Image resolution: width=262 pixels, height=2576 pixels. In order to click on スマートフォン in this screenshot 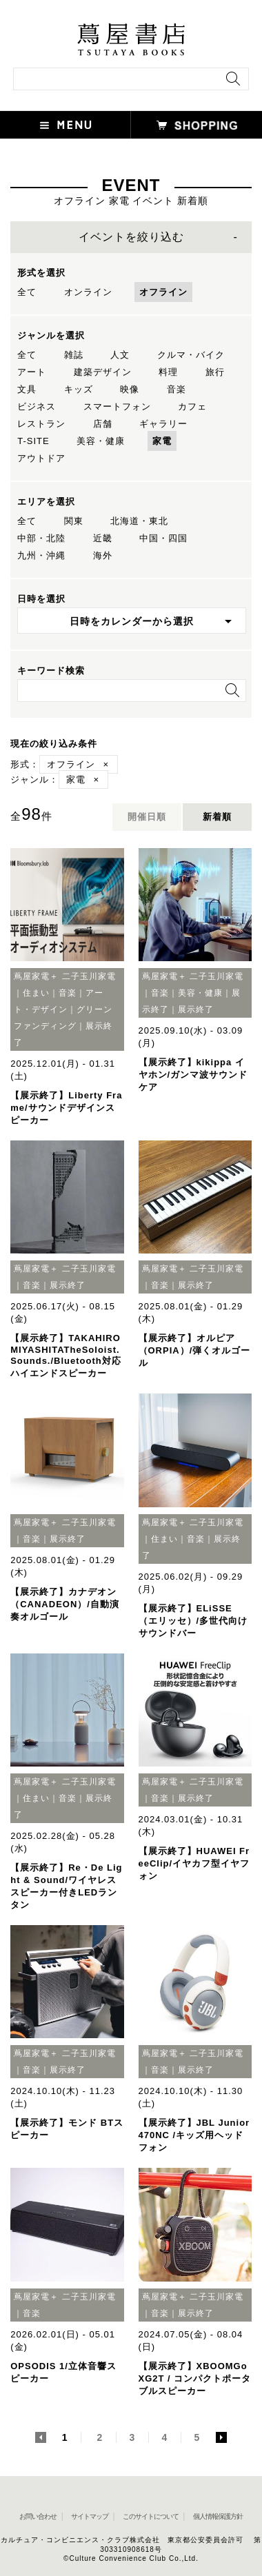, I will do `click(117, 406)`.